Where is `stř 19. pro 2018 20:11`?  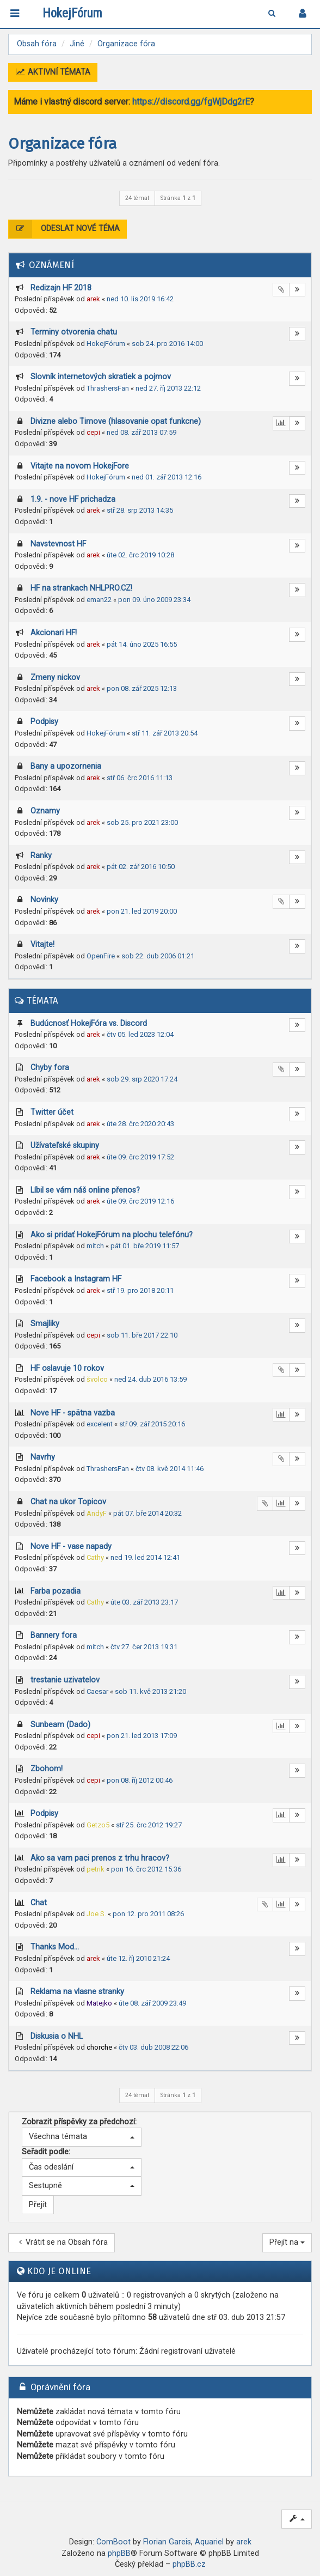 stř 19. pro 2018 20:11 is located at coordinates (140, 1290).